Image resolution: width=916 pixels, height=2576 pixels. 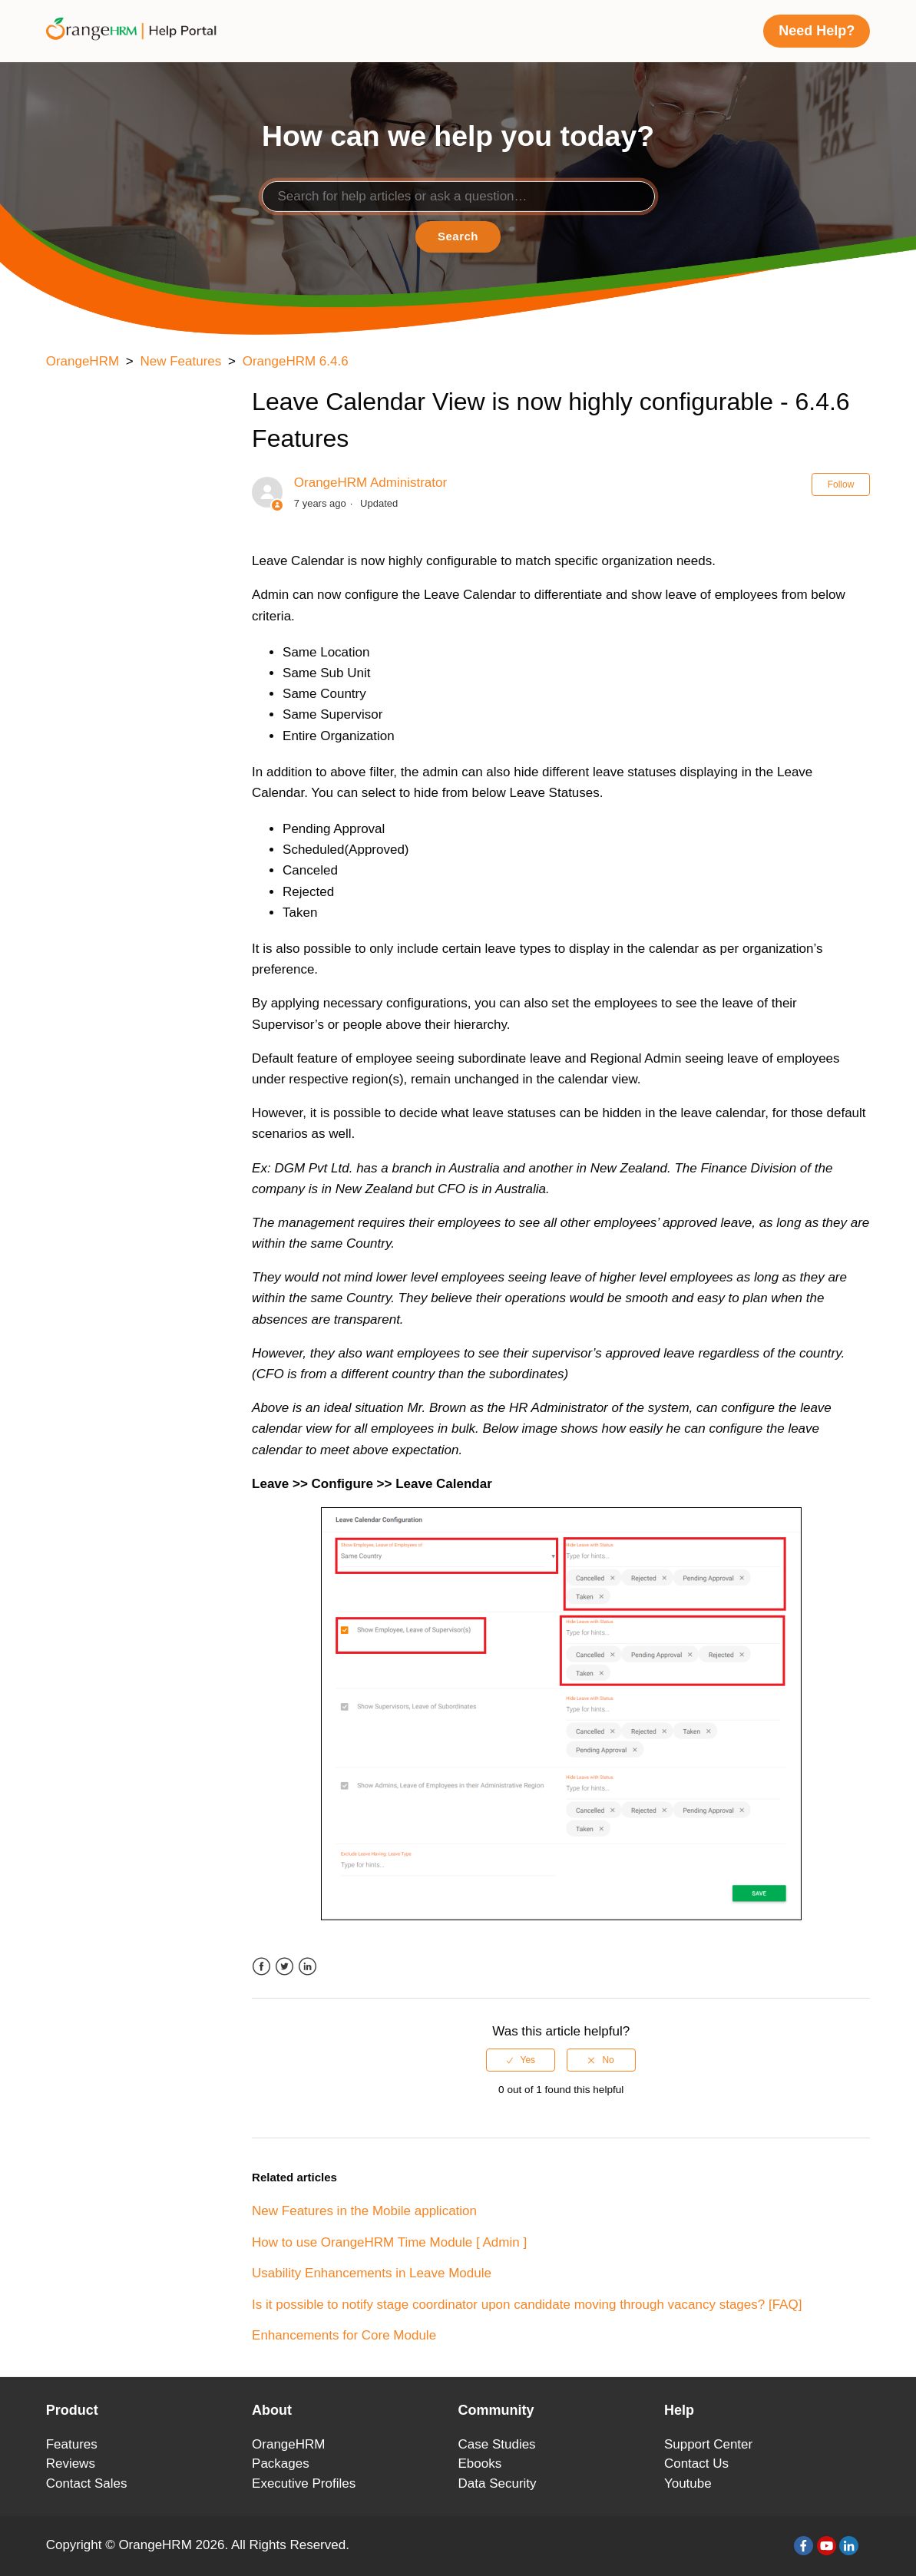 What do you see at coordinates (497, 2444) in the screenshot?
I see `Case Studies` at bounding box center [497, 2444].